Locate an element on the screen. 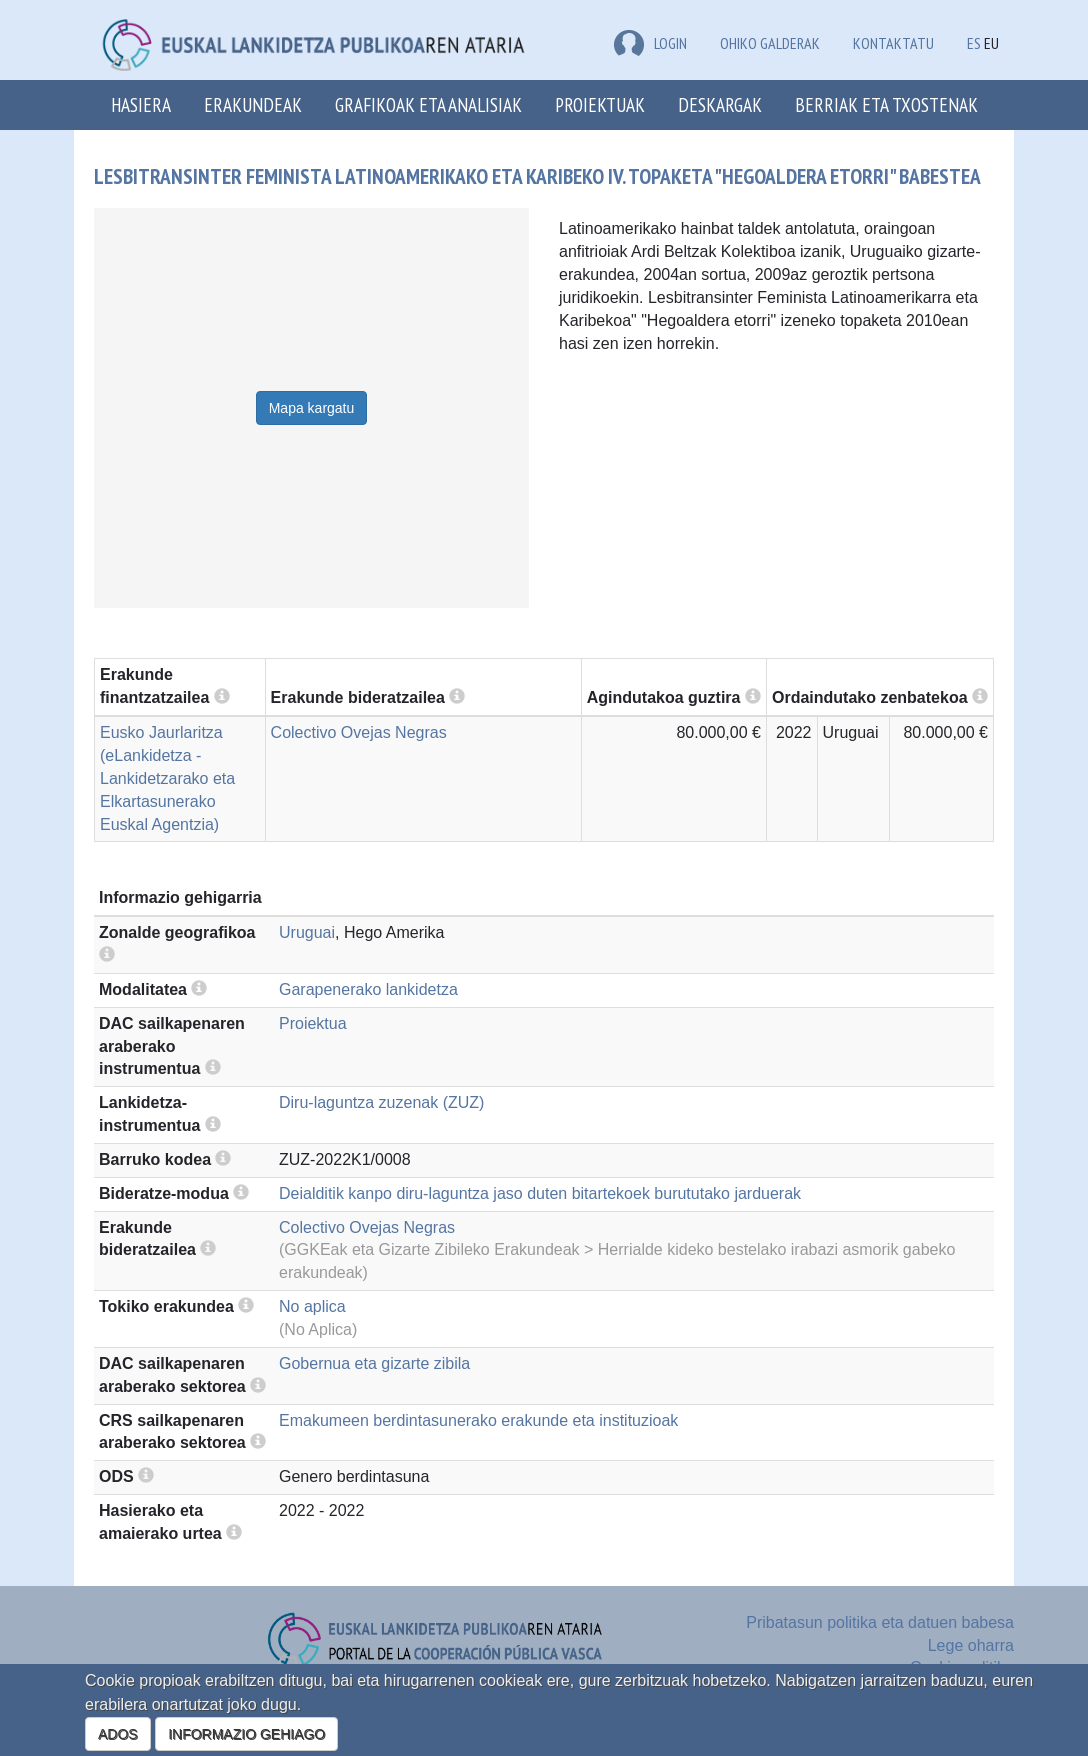 Image resolution: width=1088 pixels, height=1756 pixels. Kontaktatu is located at coordinates (893, 43).